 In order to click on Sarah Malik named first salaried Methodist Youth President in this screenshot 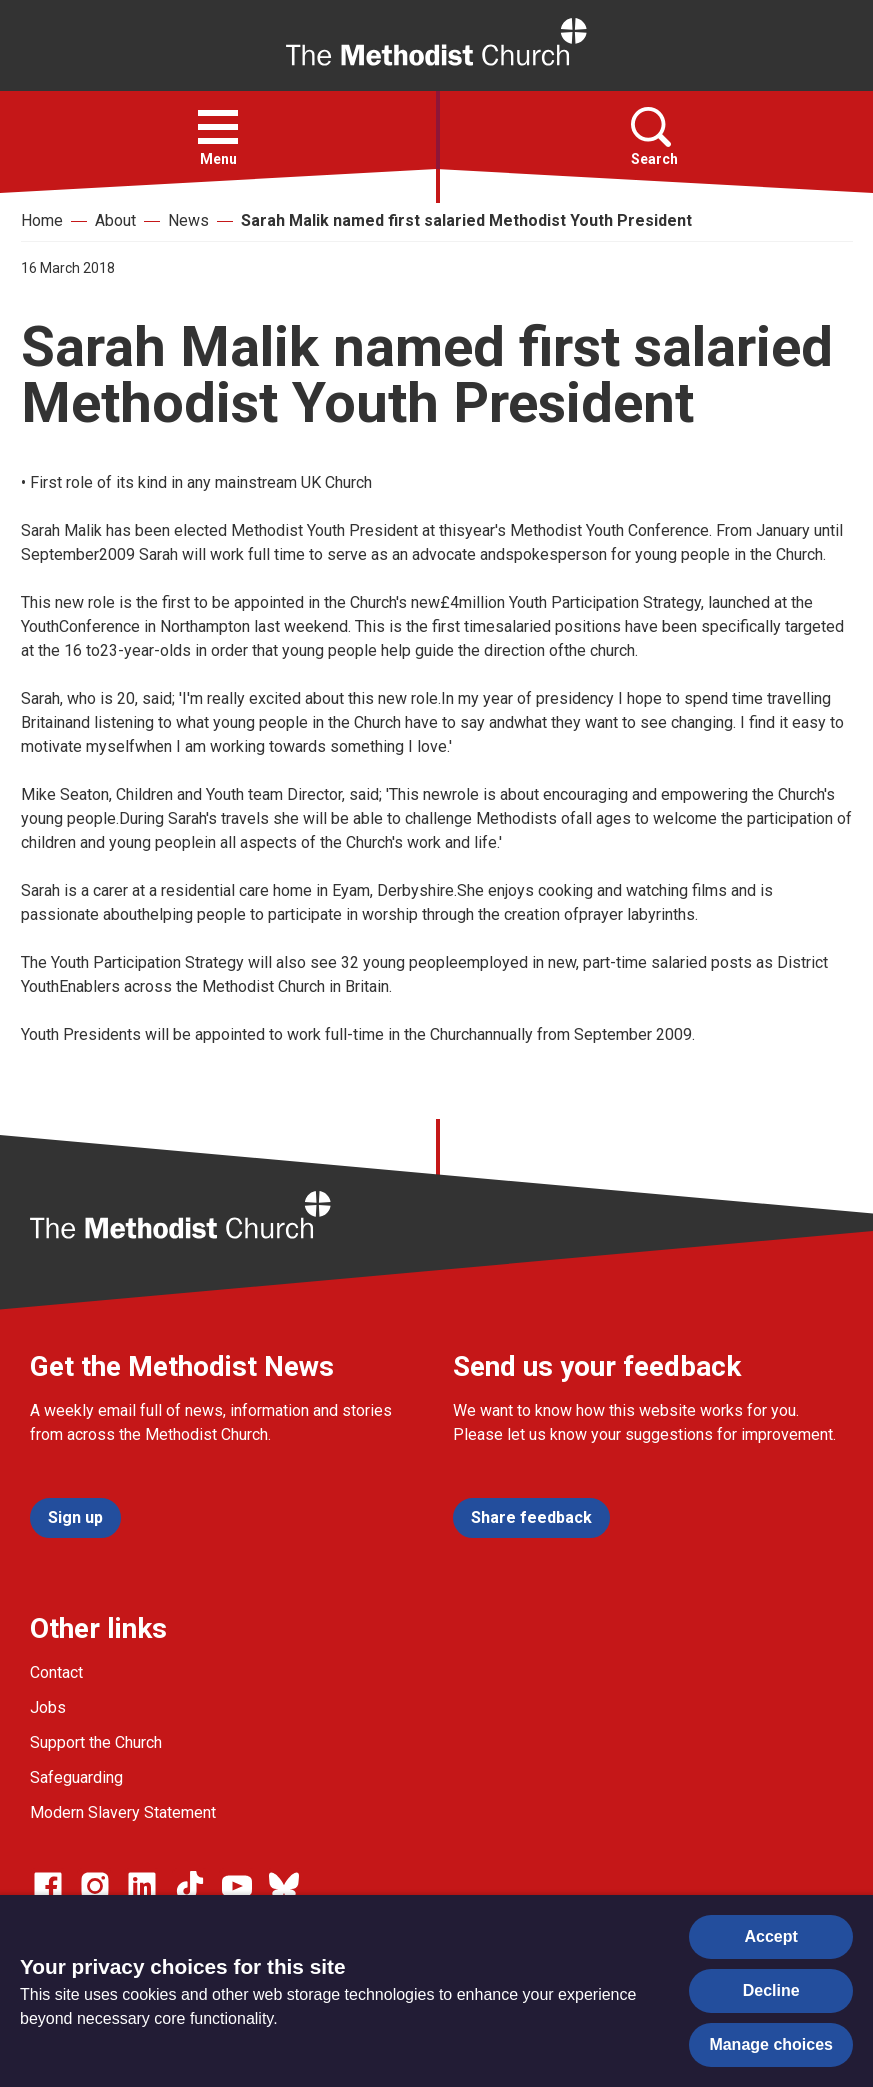, I will do `click(466, 220)`.